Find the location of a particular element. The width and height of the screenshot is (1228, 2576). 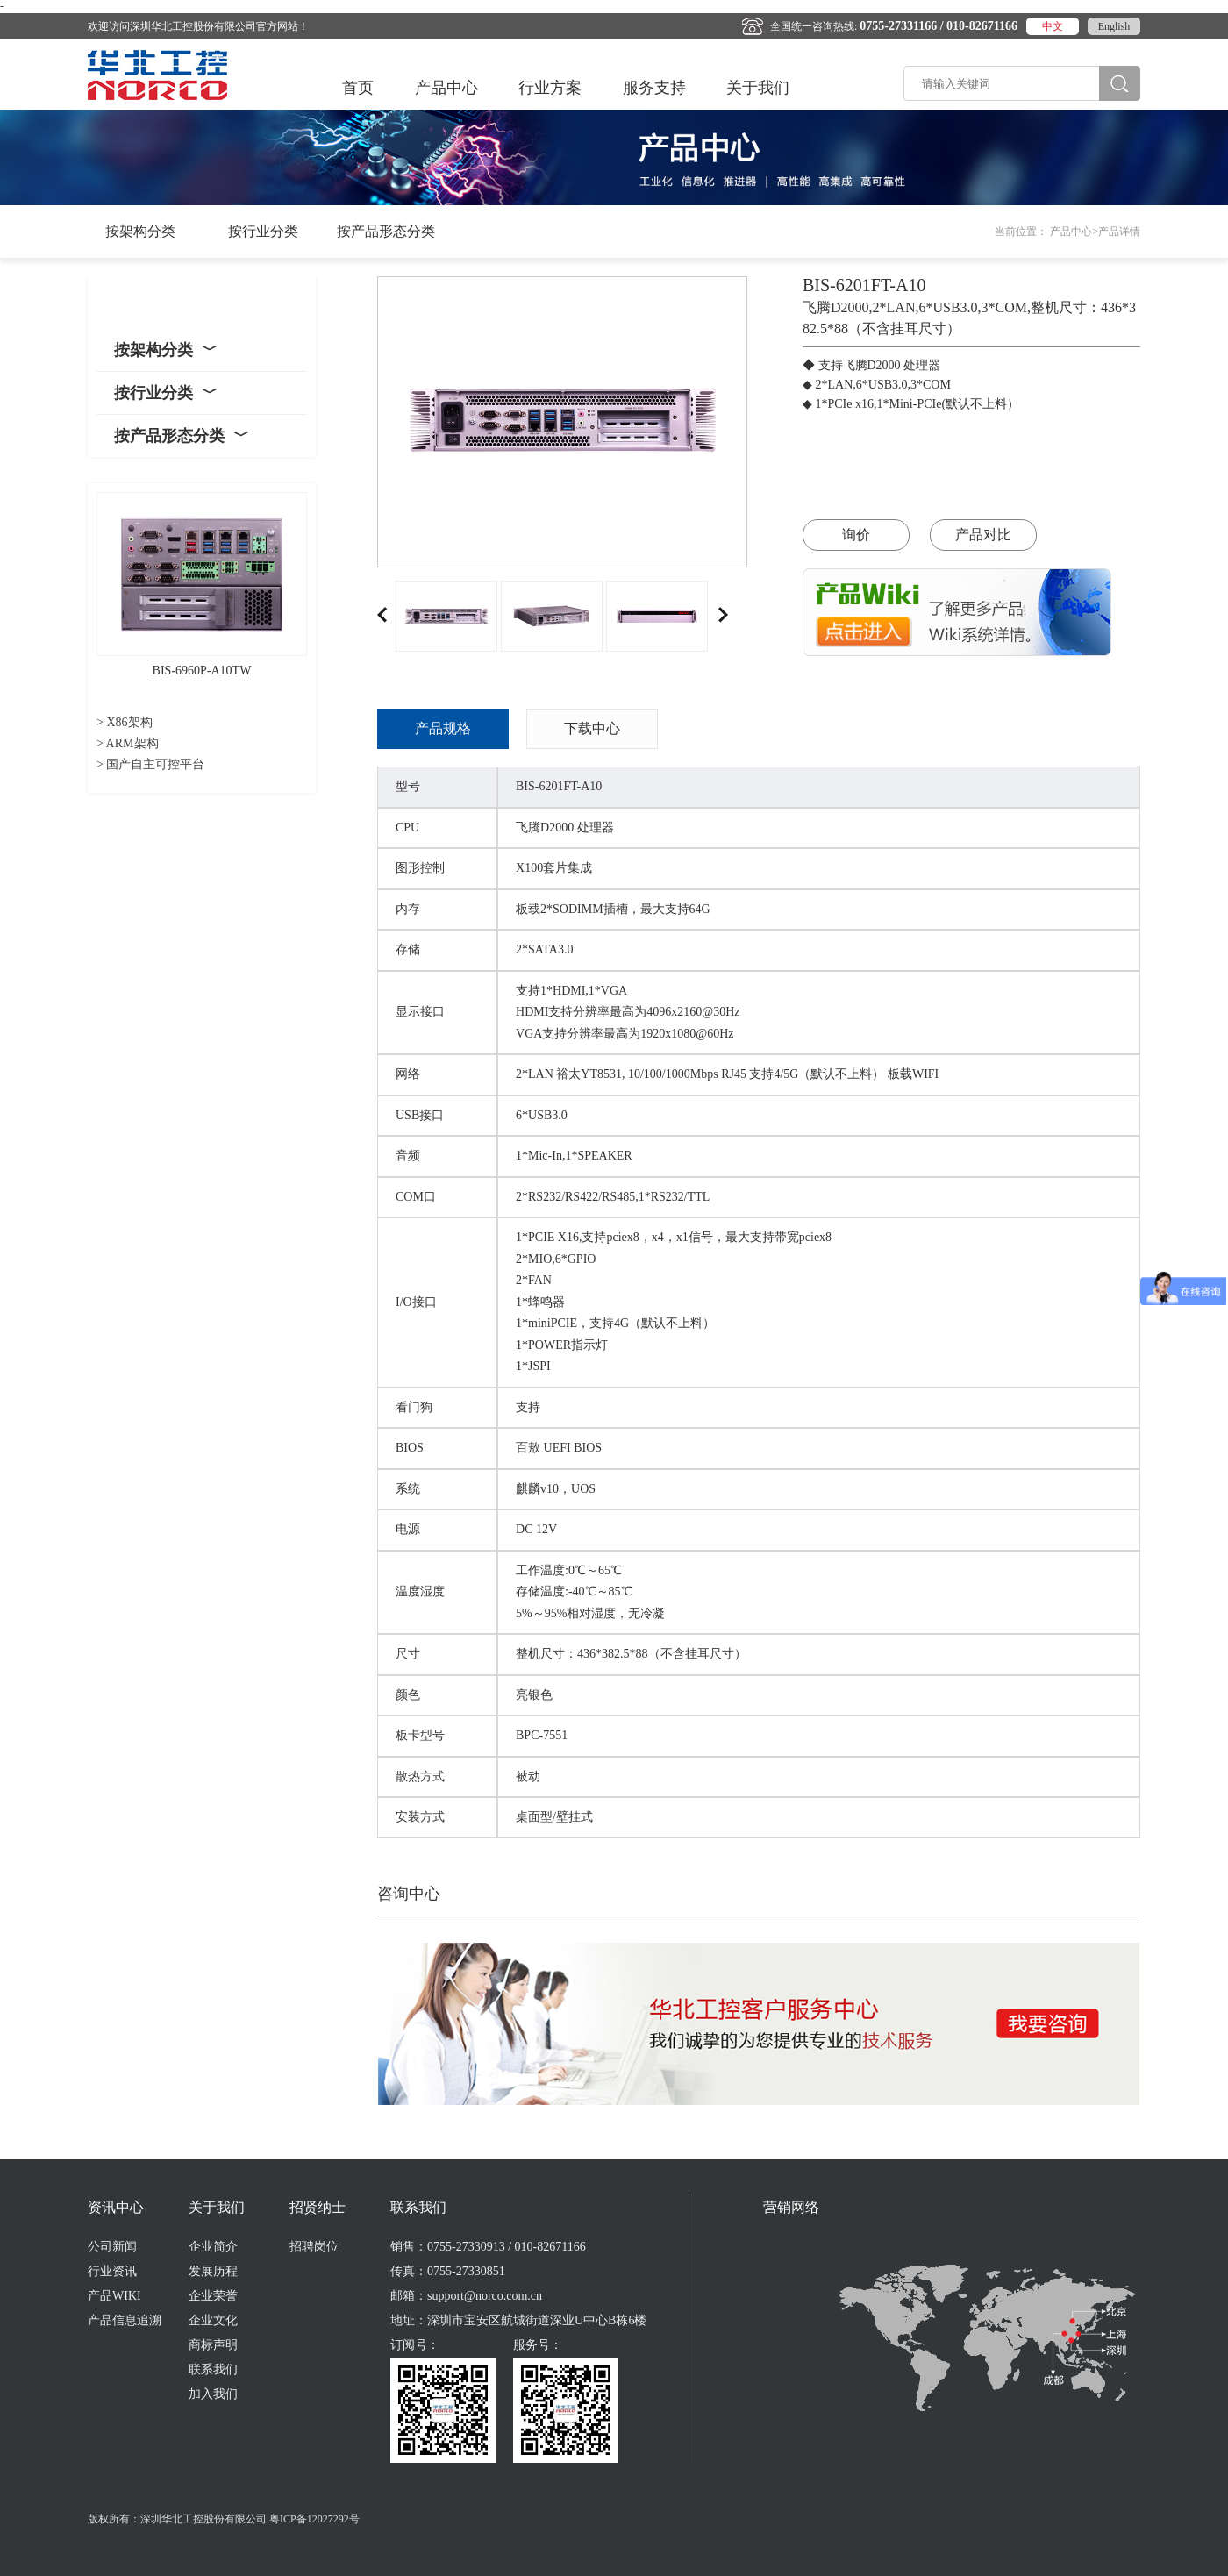

发展历程 is located at coordinates (213, 2271).